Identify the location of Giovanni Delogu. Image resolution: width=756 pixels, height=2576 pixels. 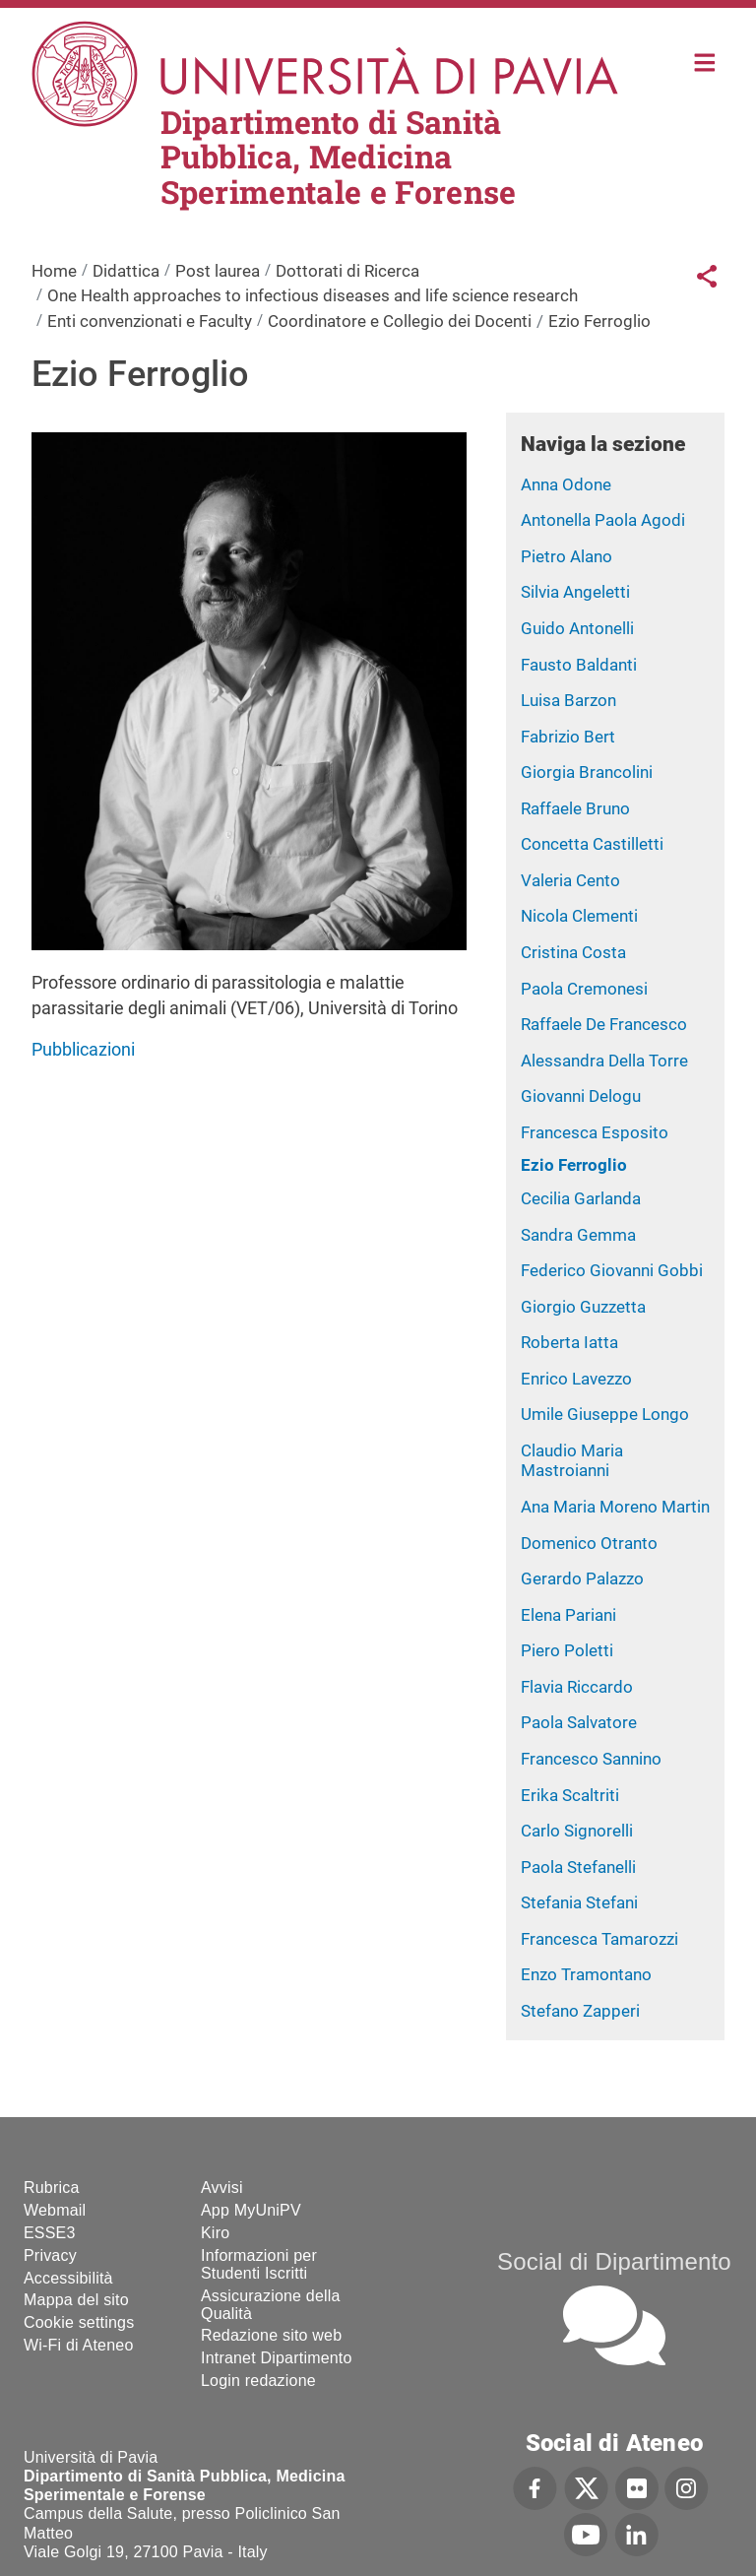
(581, 1096).